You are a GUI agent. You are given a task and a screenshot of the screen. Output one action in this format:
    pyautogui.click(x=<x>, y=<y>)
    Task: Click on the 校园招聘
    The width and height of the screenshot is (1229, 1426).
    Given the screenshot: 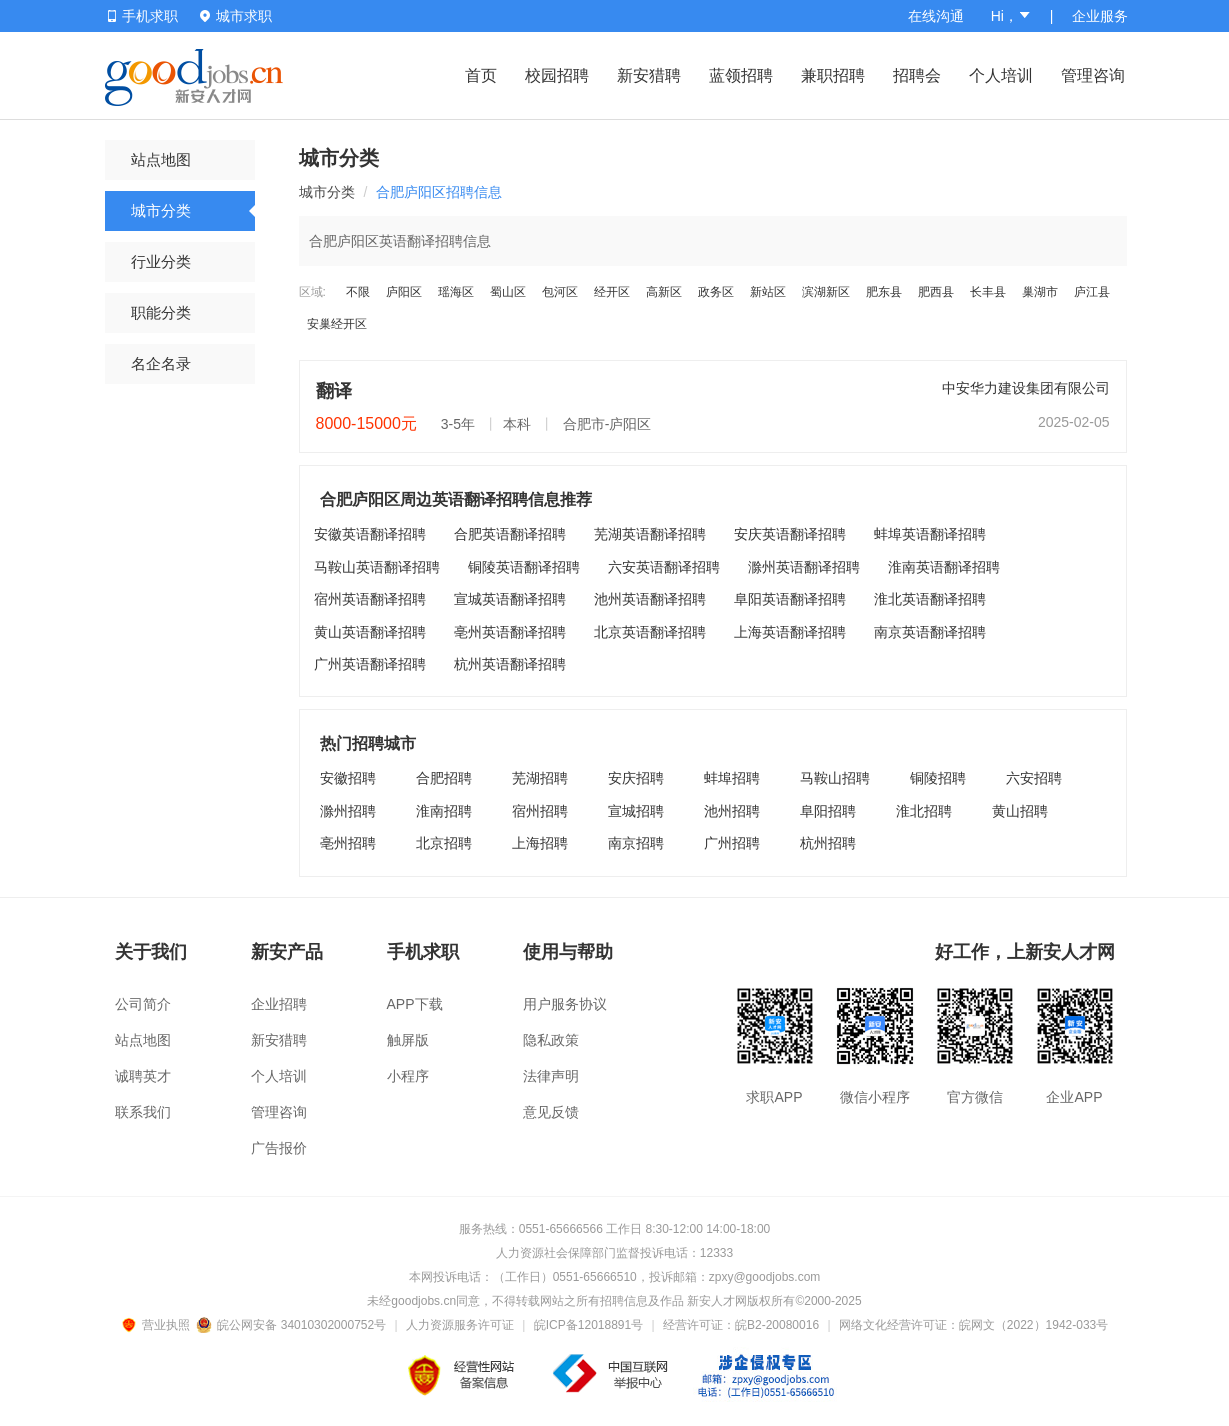 What is the action you would take?
    pyautogui.click(x=557, y=75)
    